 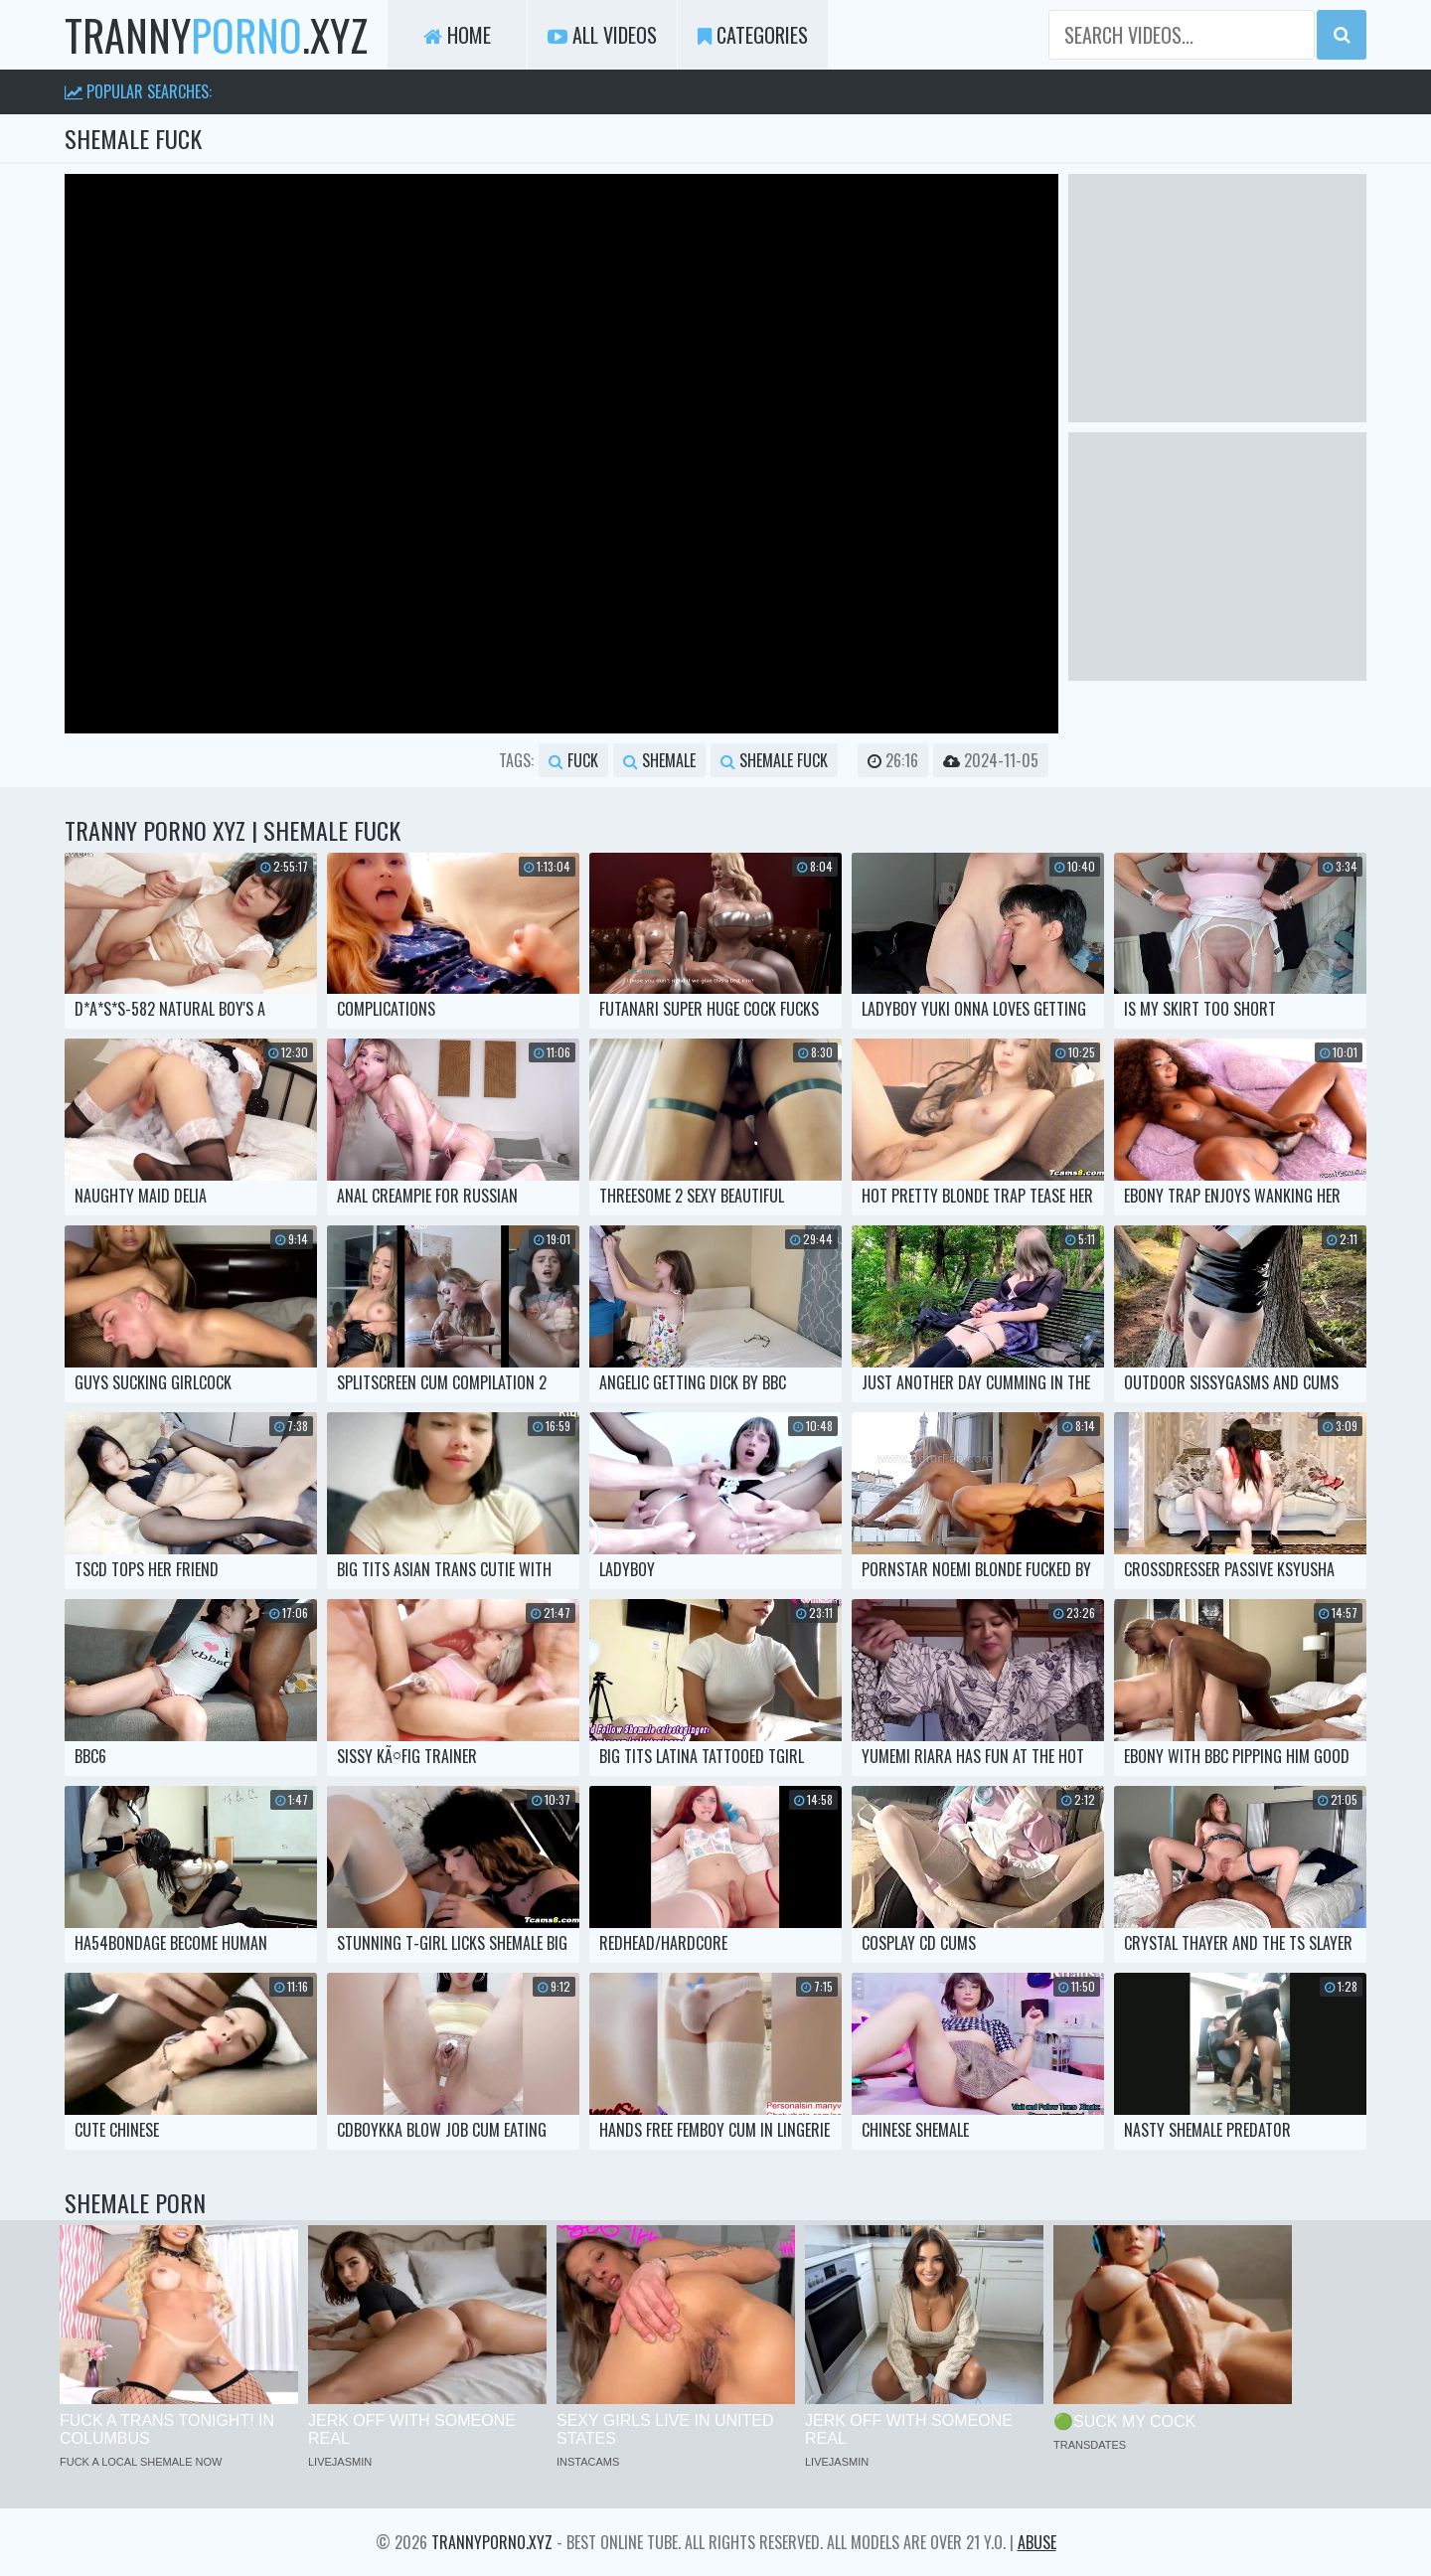 I want to click on shemale, so click(x=659, y=760).